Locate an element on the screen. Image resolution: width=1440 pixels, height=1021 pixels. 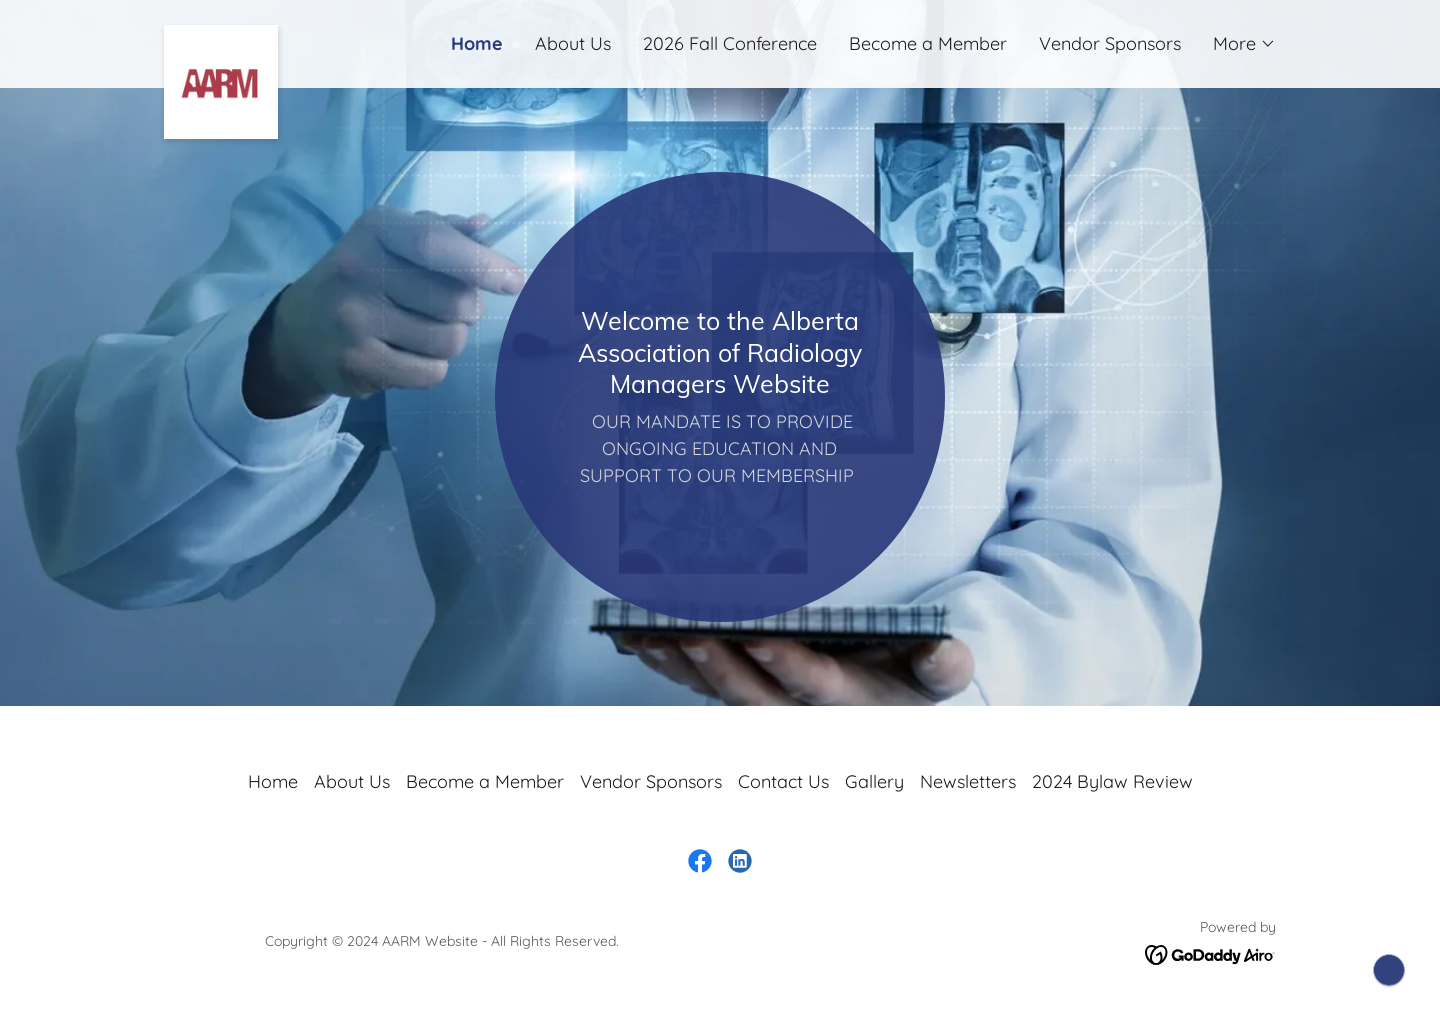
2026 Fall Conference [link] is located at coordinates (730, 43).